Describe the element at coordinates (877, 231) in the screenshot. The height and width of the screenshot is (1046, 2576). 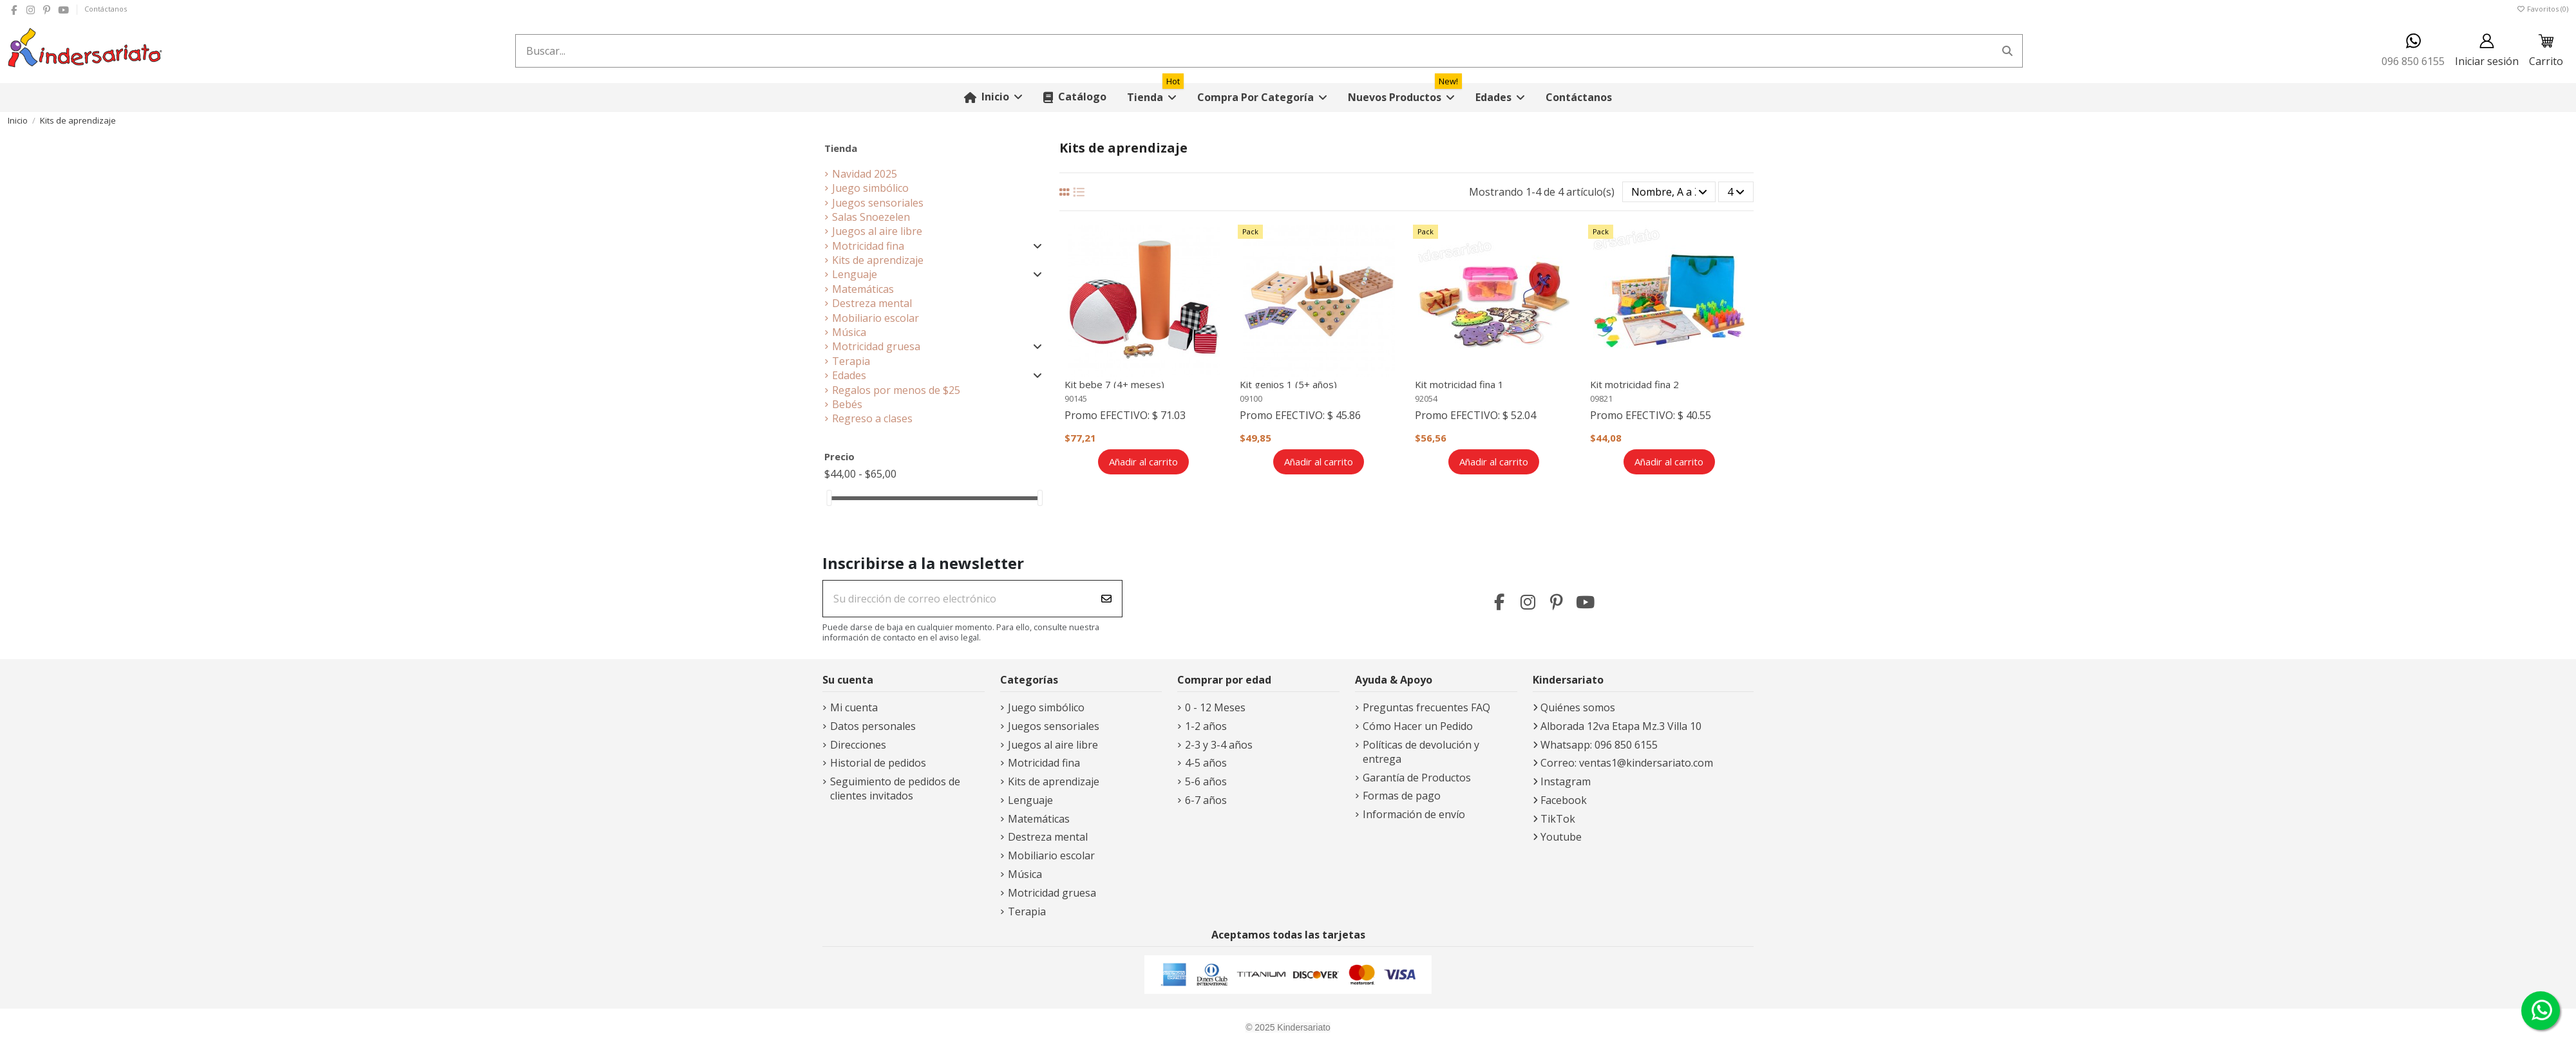
I see `Juegos al aire libre` at that location.